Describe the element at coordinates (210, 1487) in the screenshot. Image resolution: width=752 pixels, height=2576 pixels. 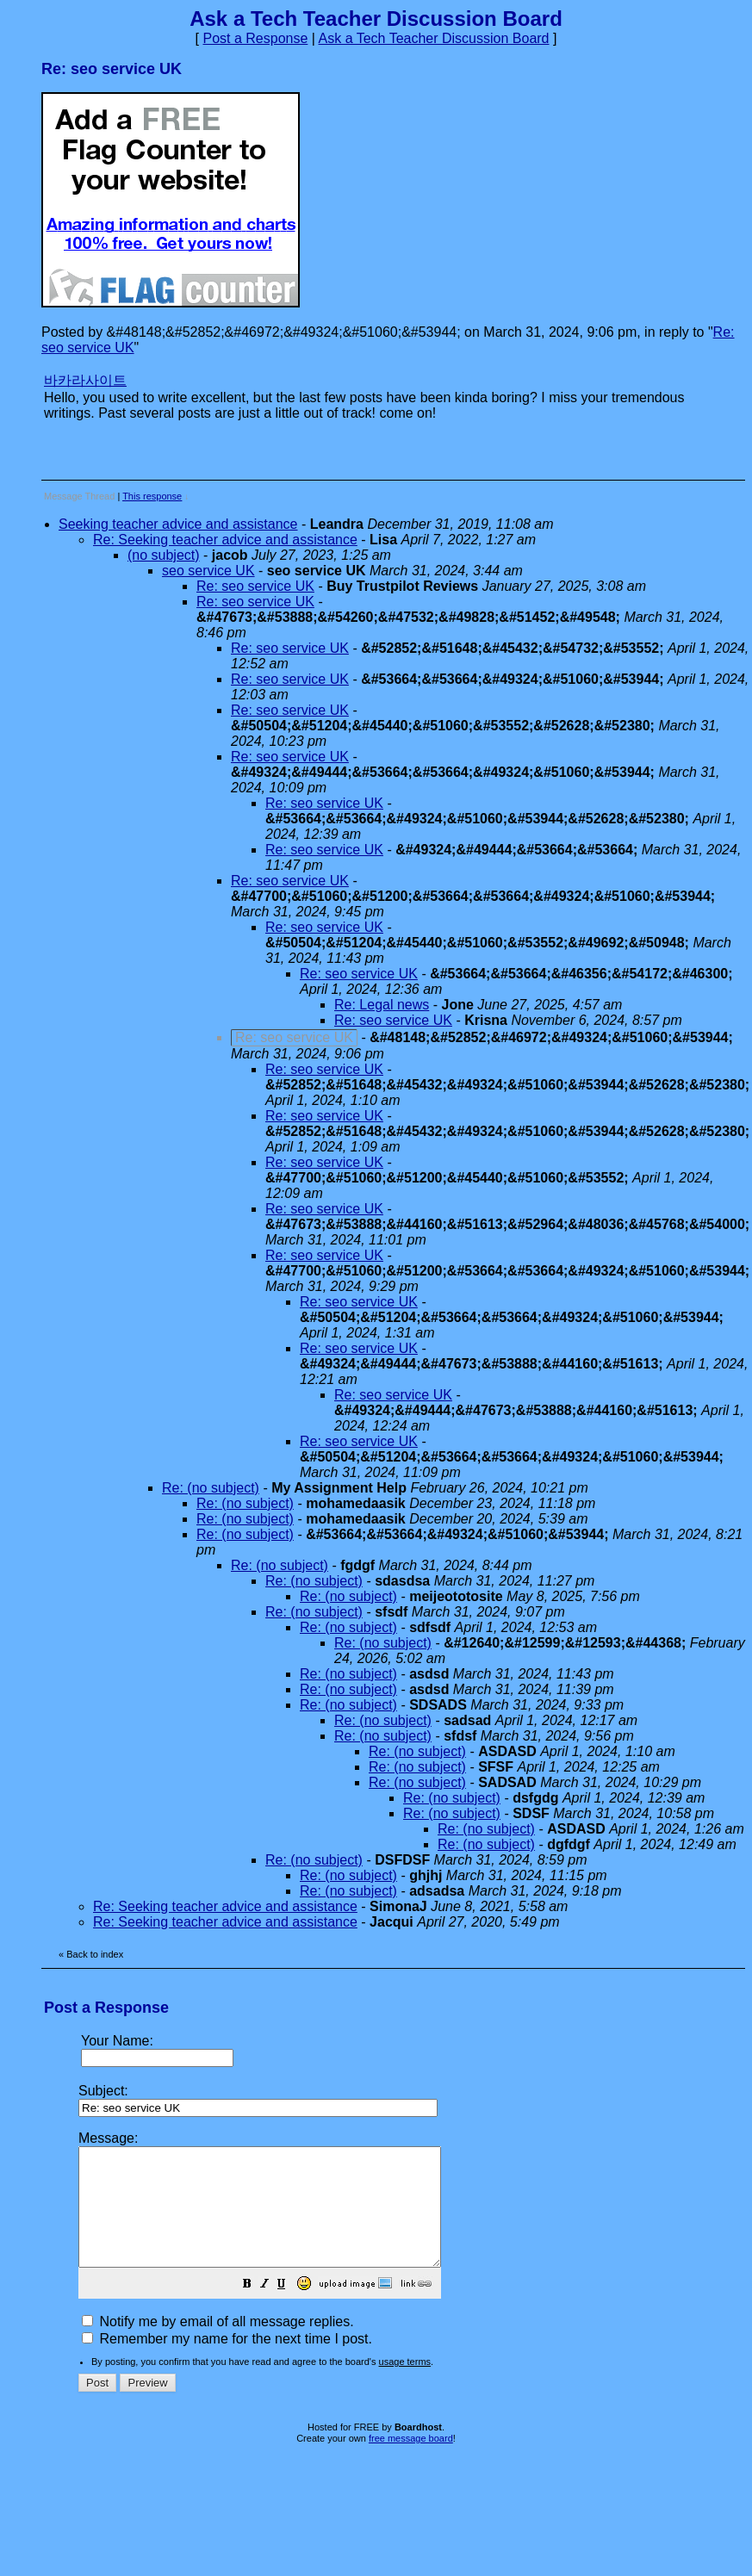
I see `Re: (no subject)` at that location.